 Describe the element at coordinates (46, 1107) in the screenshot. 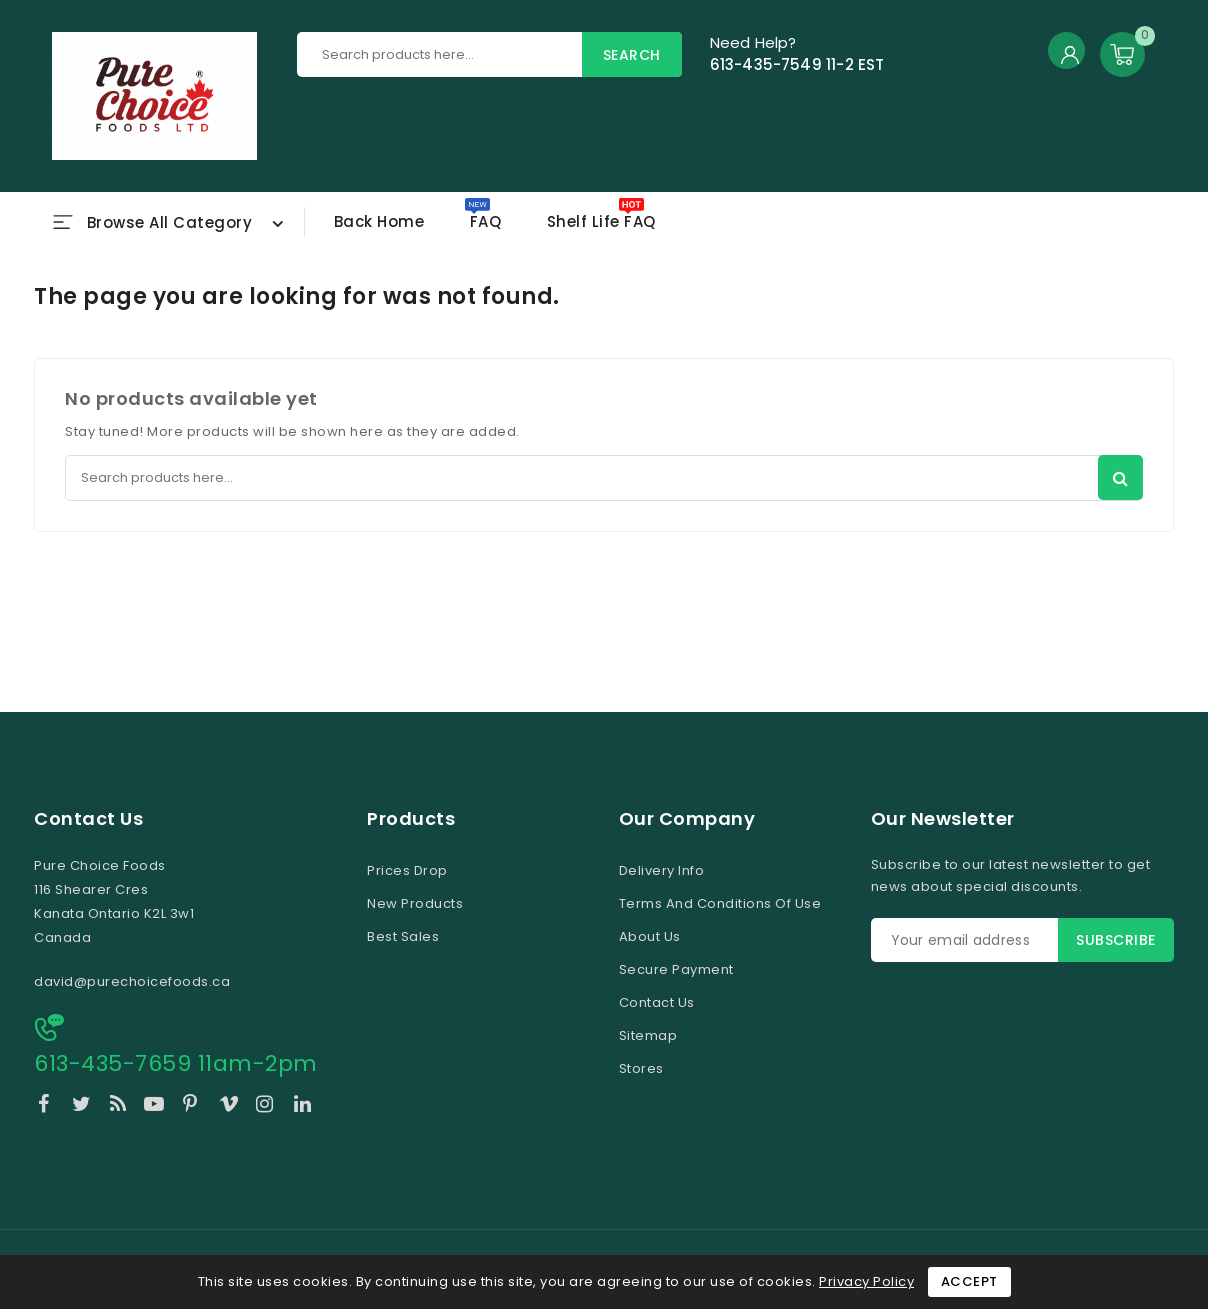

I see `Facebook` at that location.